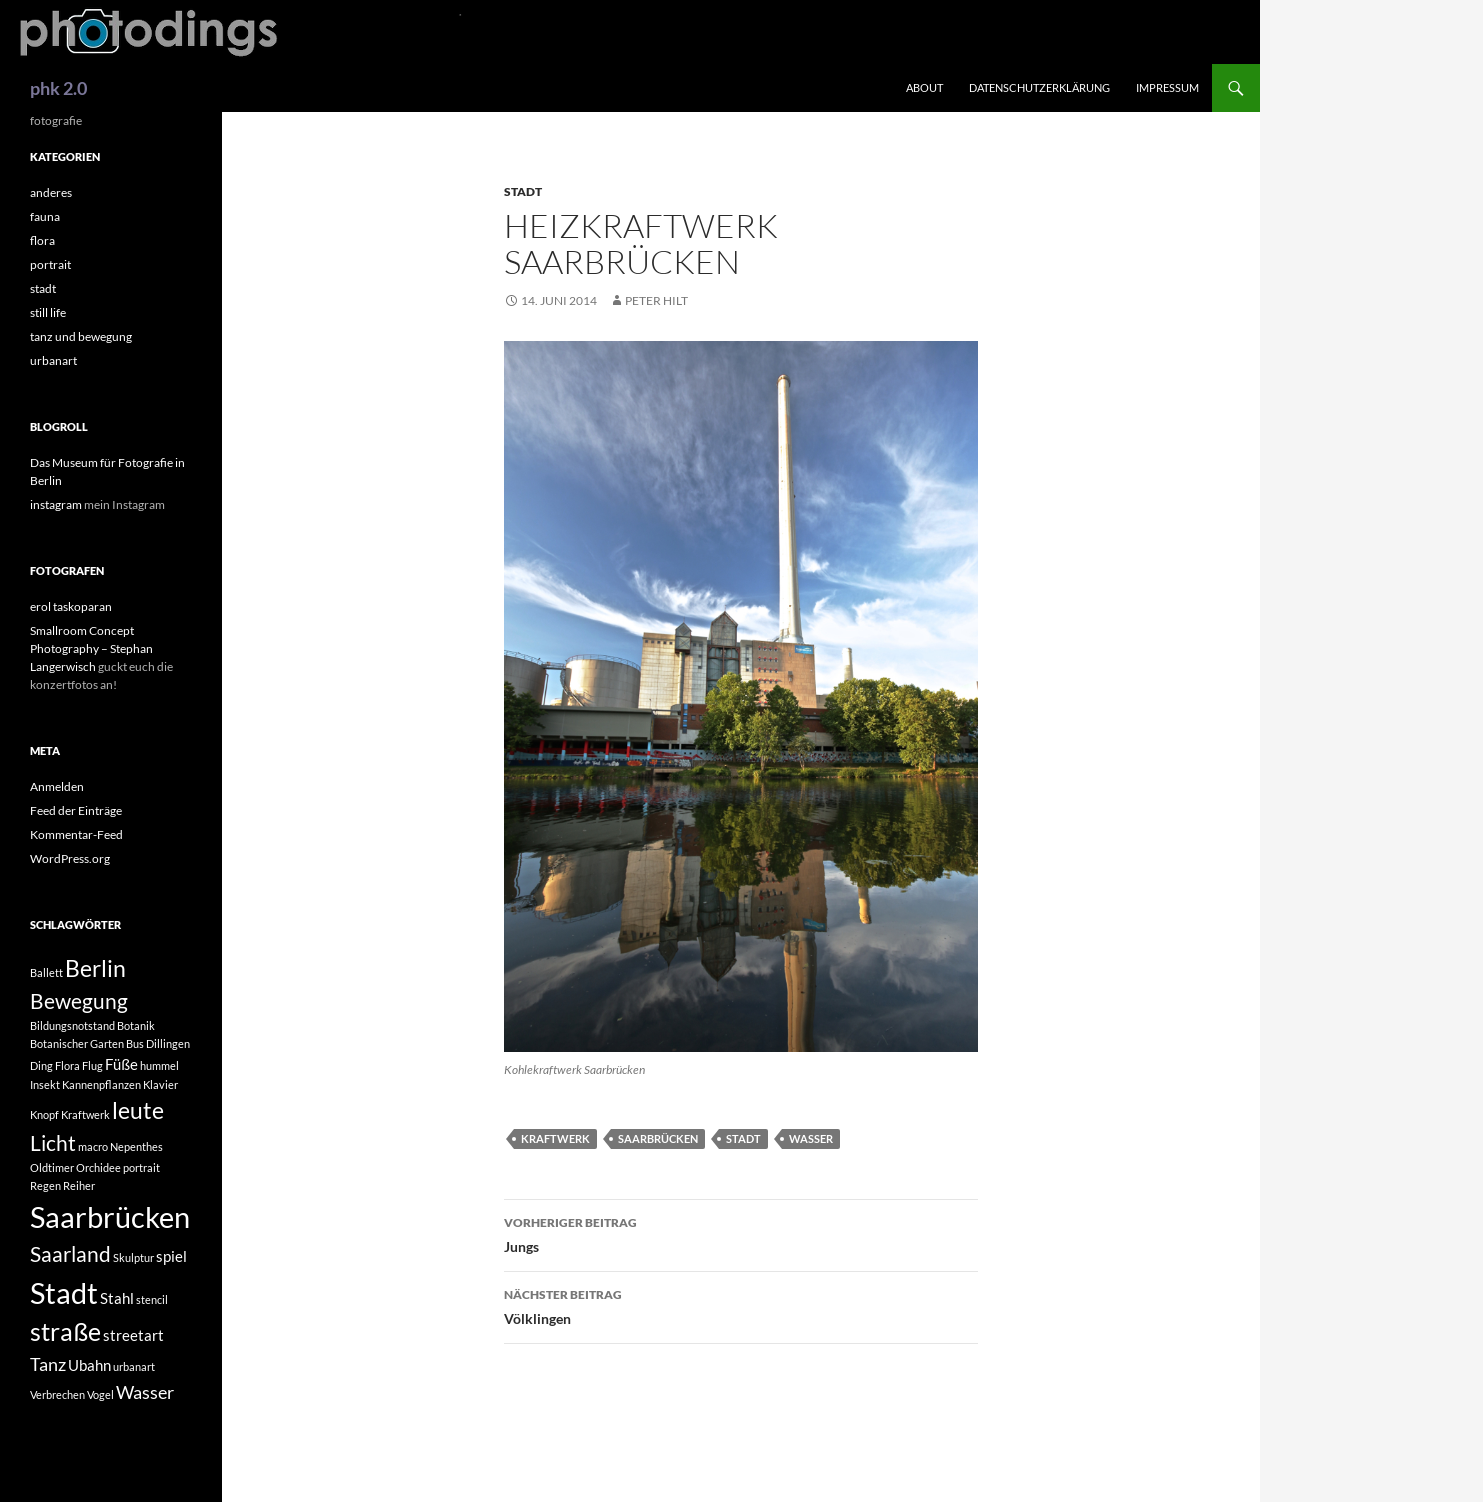 Image resolution: width=1483 pixels, height=1502 pixels. Describe the element at coordinates (134, 1366) in the screenshot. I see `urbanart [urbanart (1 Eintrag)]` at that location.